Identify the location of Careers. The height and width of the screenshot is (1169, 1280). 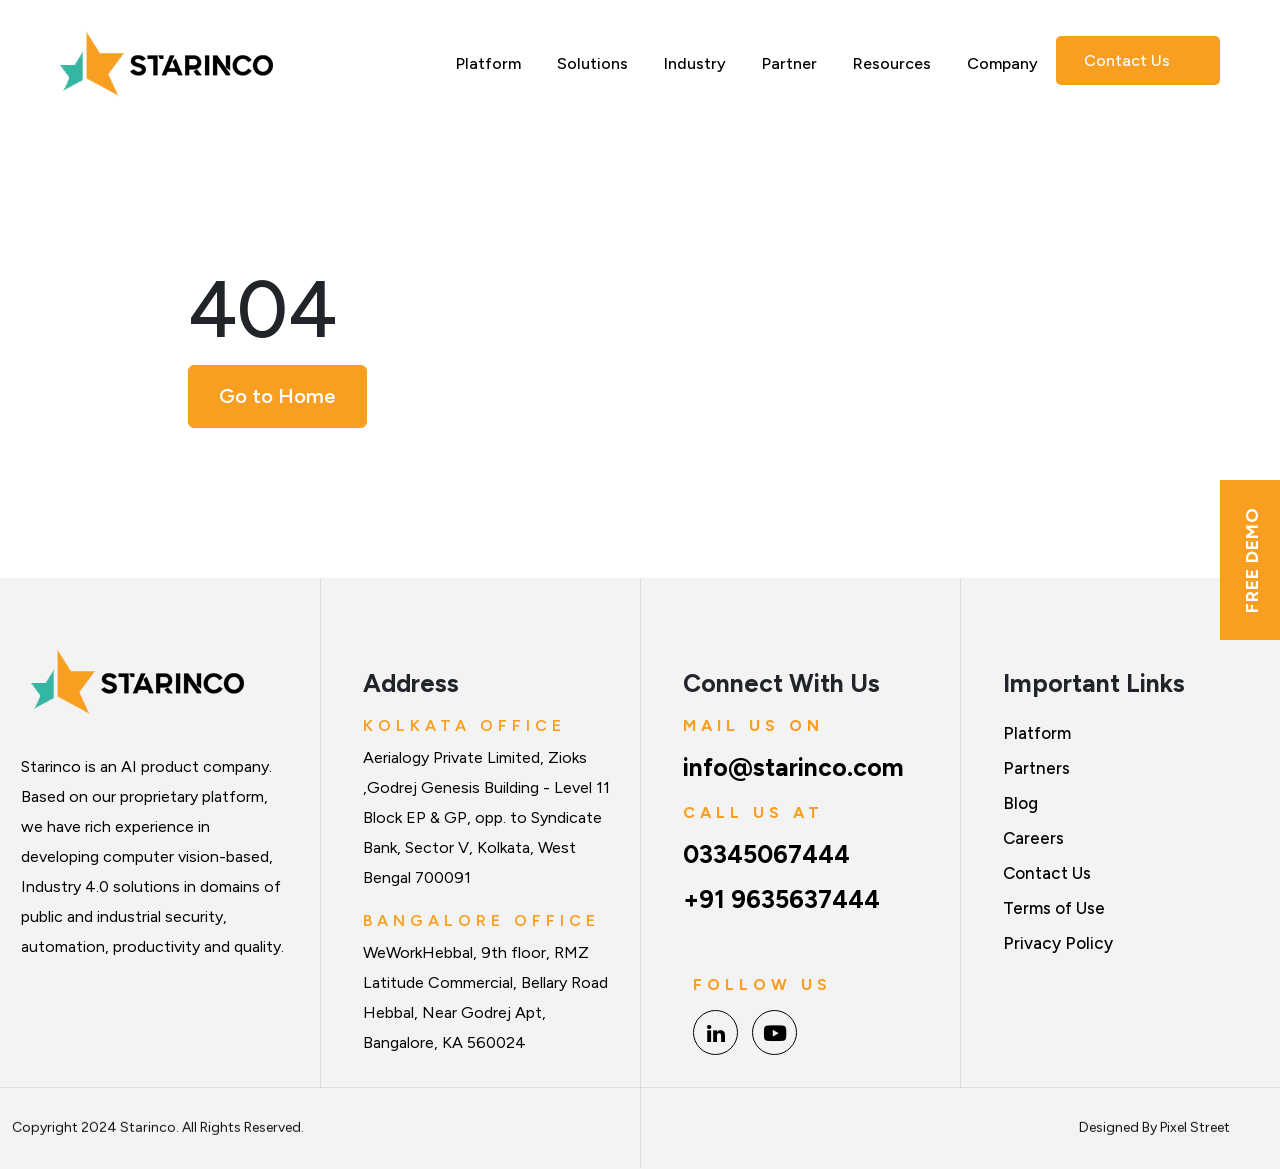
(1033, 838).